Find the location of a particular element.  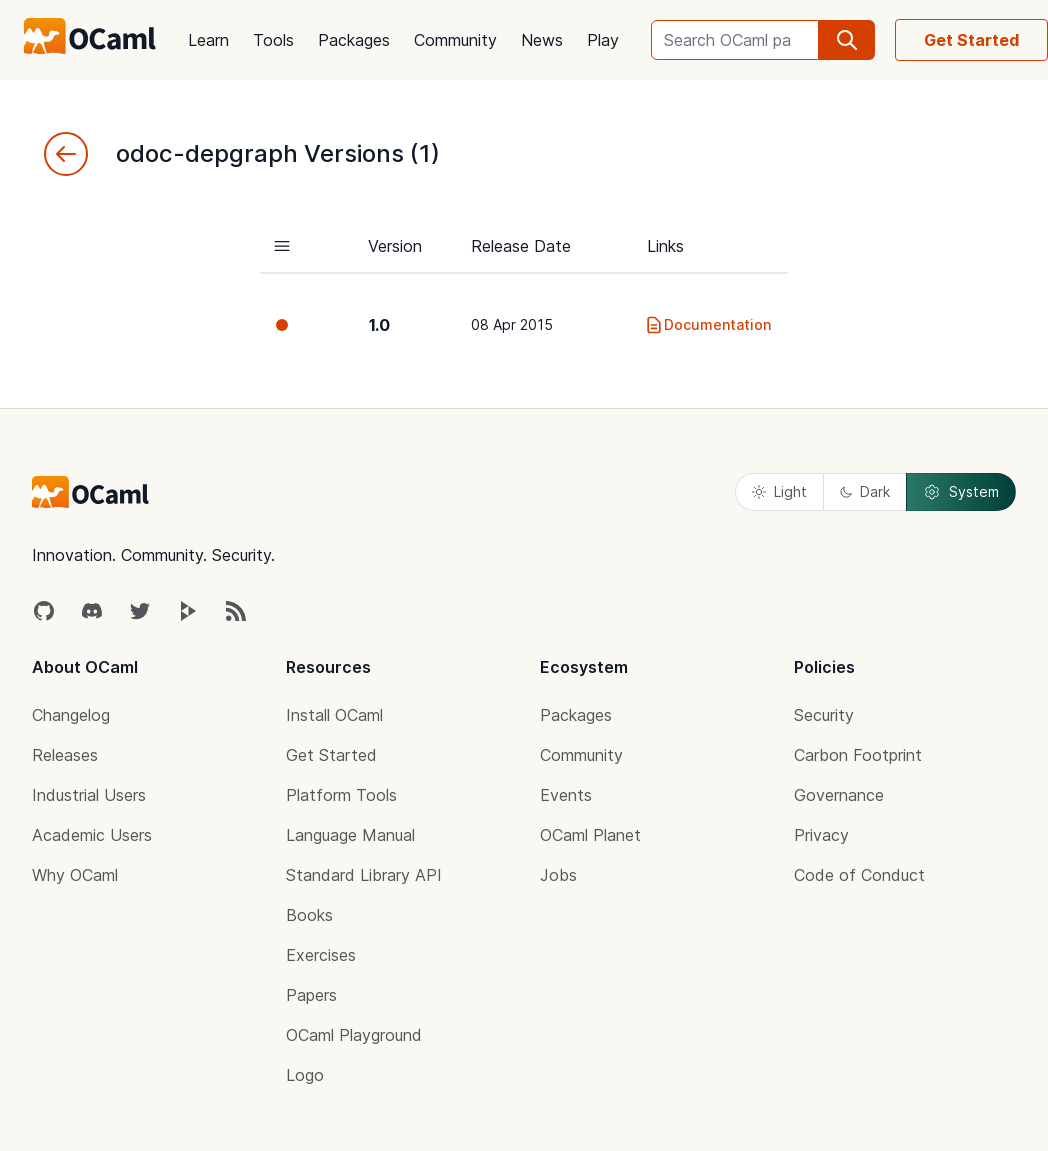

Industrial Users is located at coordinates (89, 795).